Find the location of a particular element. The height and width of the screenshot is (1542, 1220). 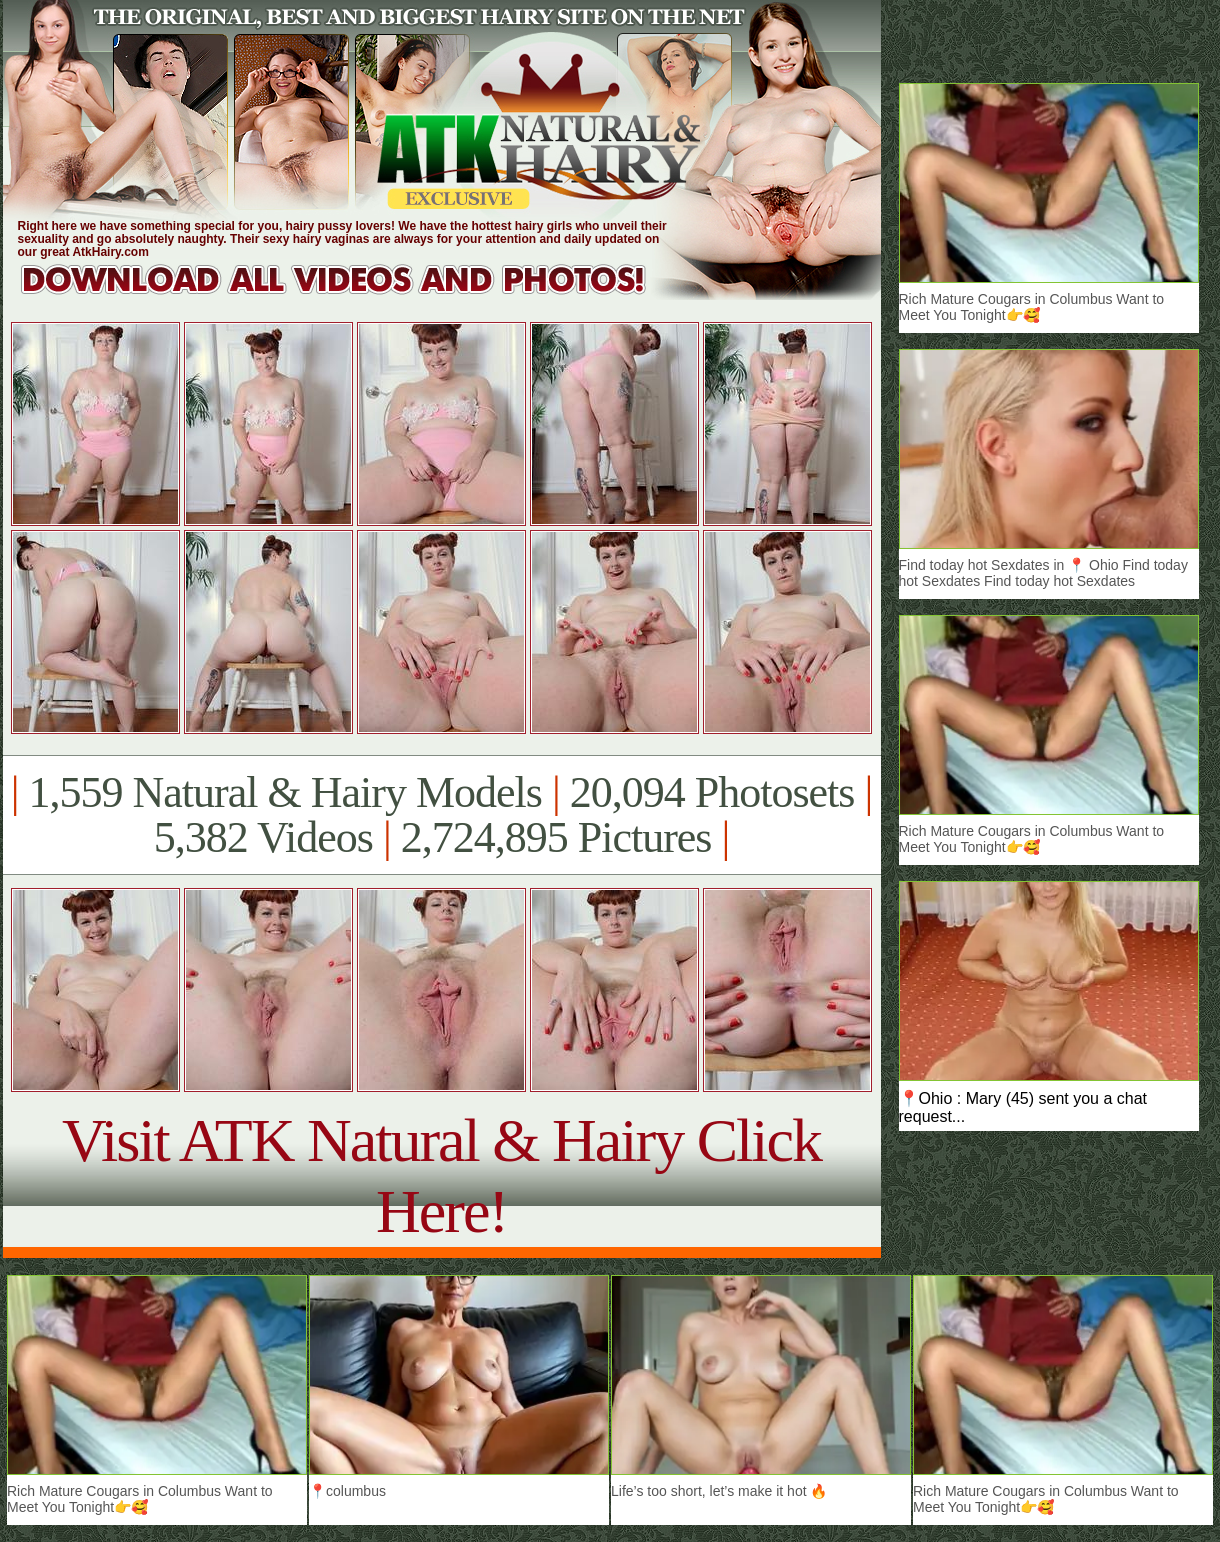

1,559 Natural & Hairy Models 20,094 Photosets 5,382 Videos 2,724,895 Pictures is located at coordinates (441, 815).